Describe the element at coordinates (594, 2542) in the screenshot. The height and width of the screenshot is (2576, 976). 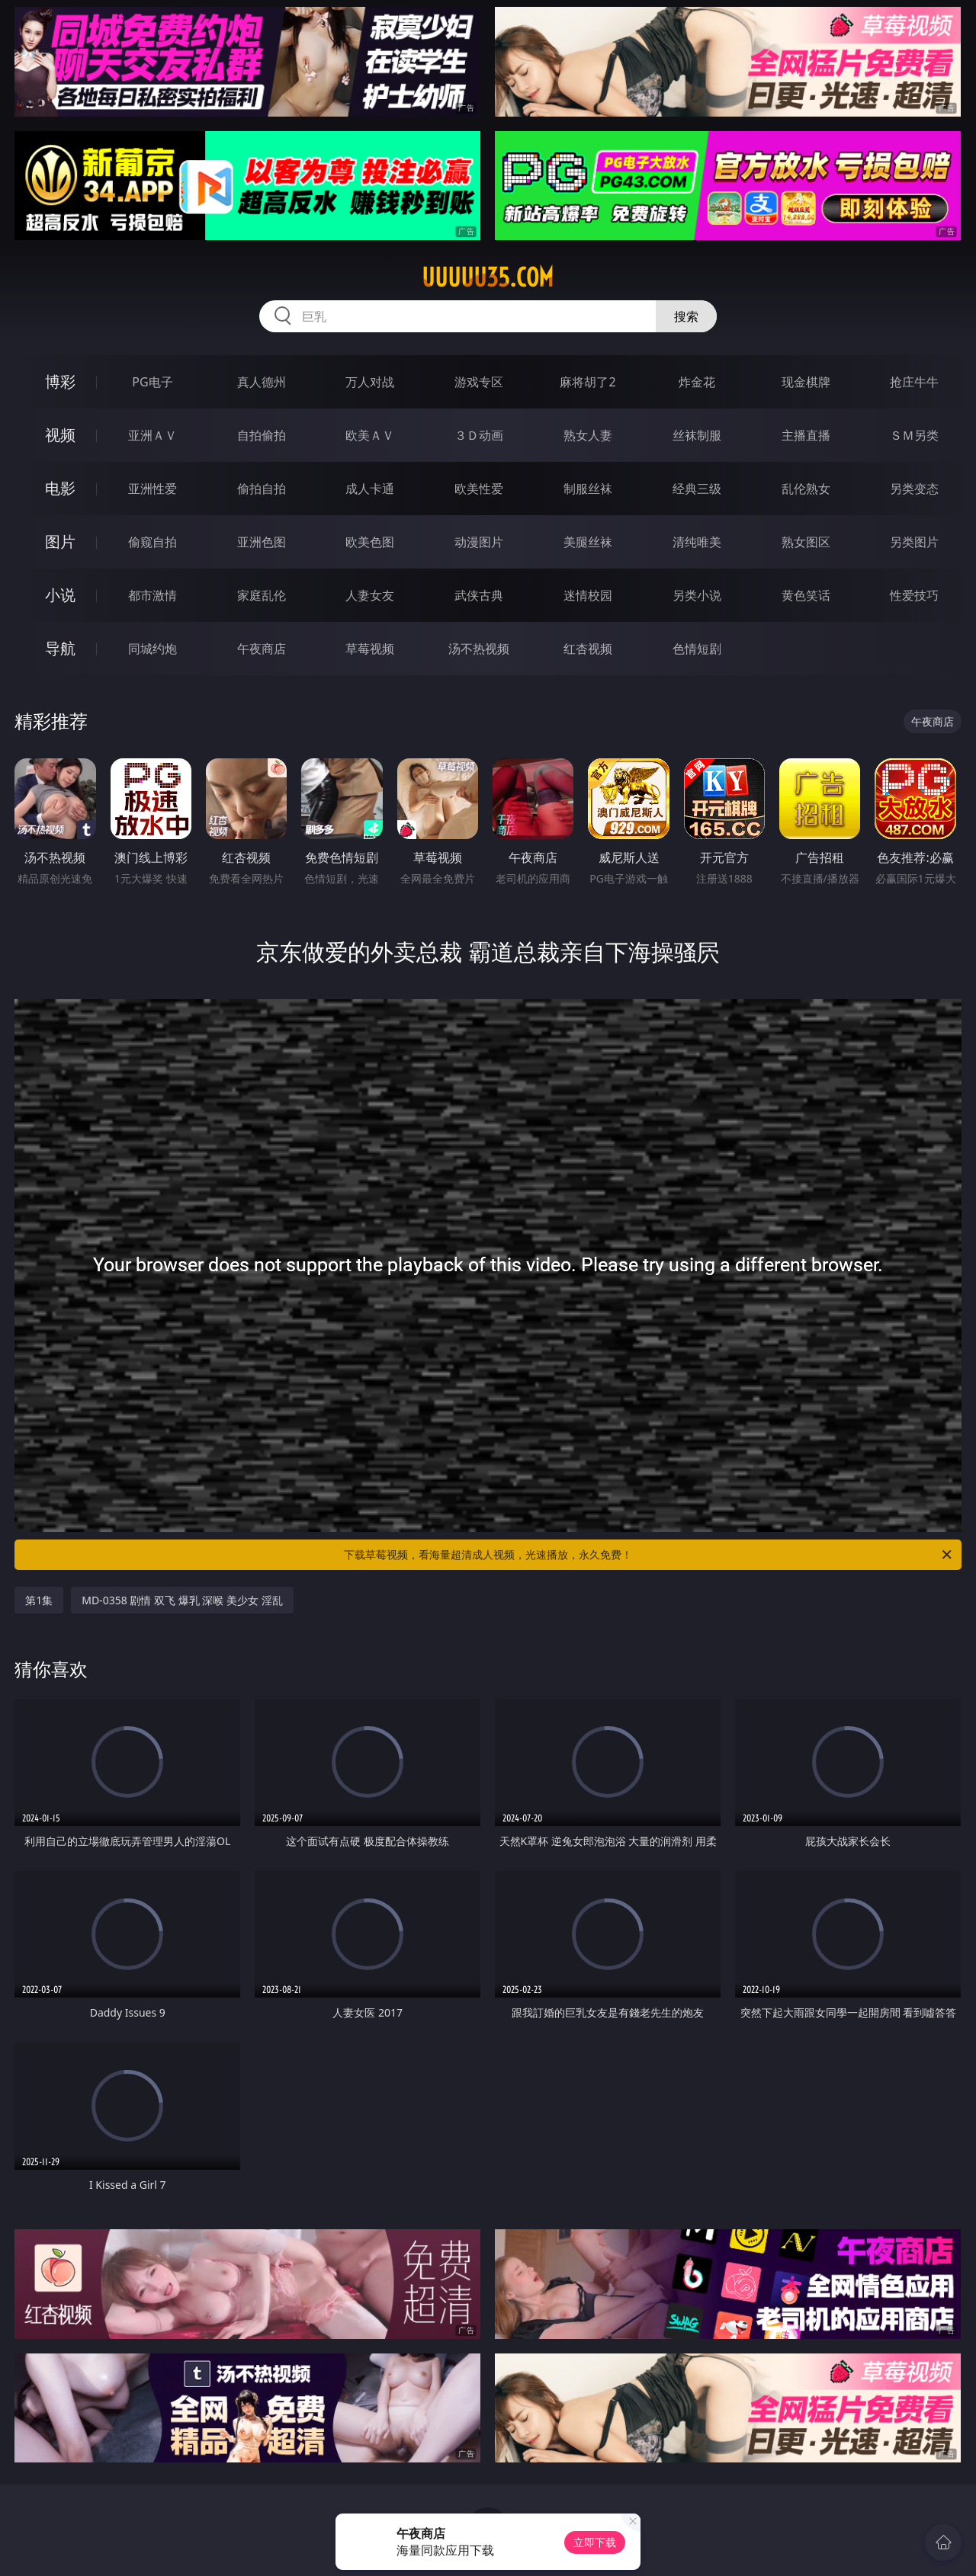
I see `立即下载` at that location.